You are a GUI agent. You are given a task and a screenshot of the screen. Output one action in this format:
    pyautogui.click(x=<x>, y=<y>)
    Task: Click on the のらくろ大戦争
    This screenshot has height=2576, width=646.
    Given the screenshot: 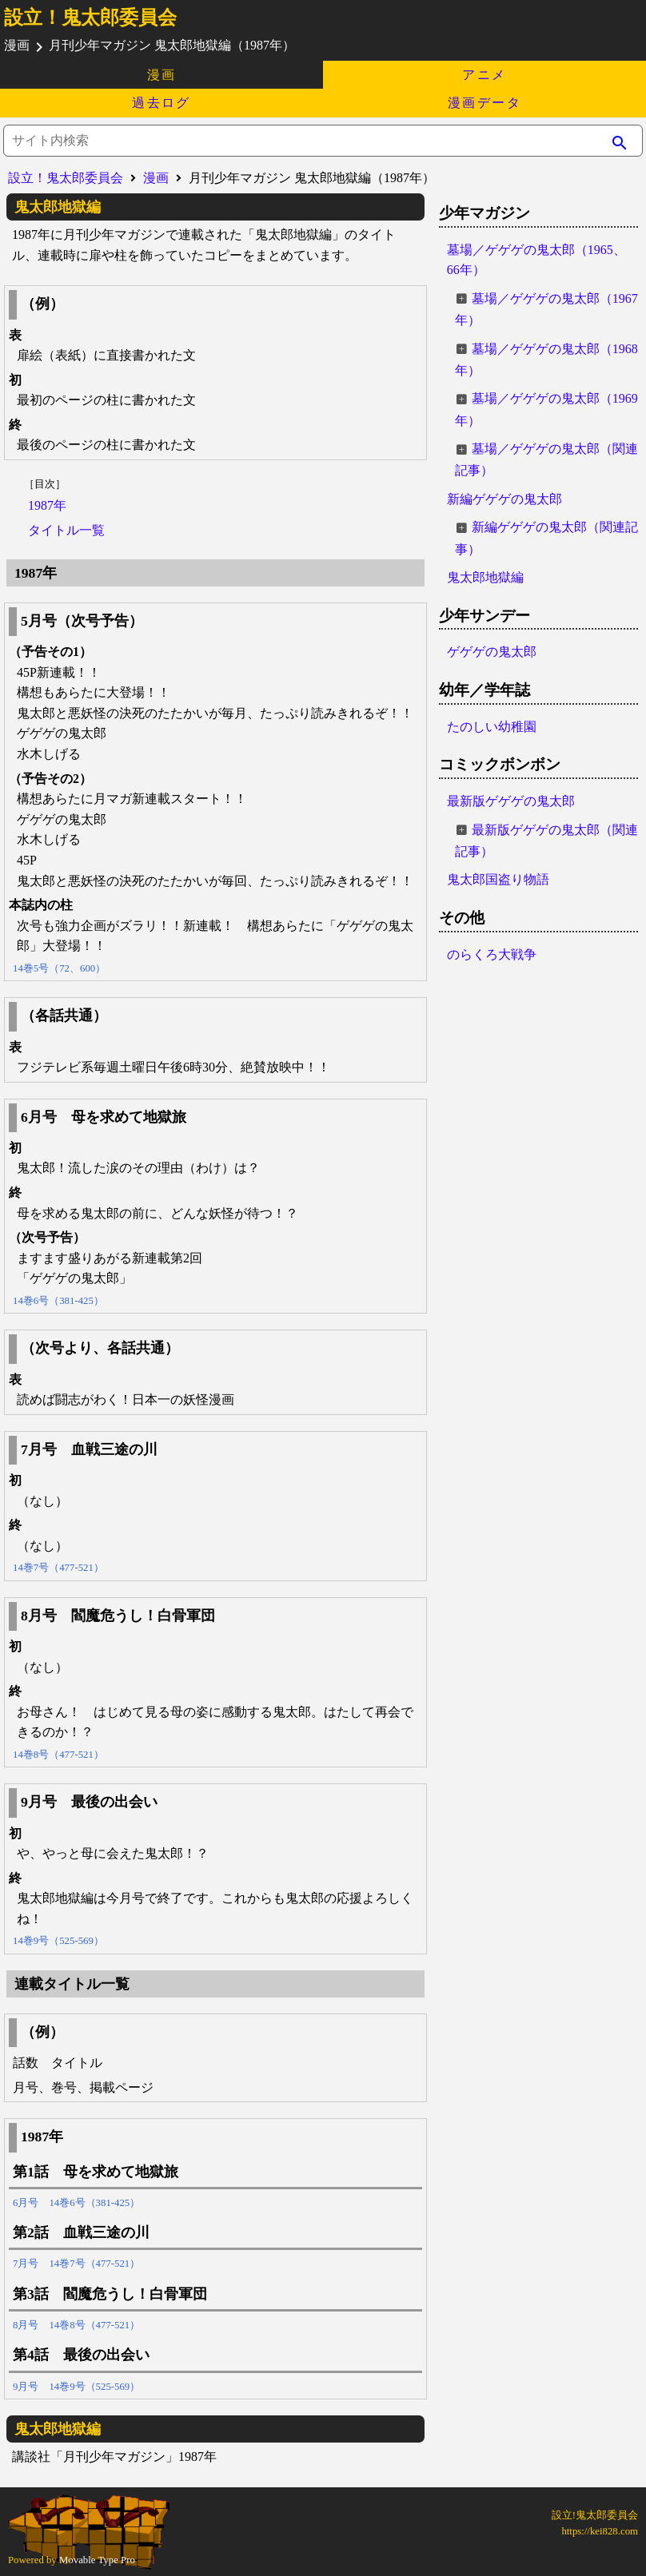 What is the action you would take?
    pyautogui.click(x=491, y=954)
    